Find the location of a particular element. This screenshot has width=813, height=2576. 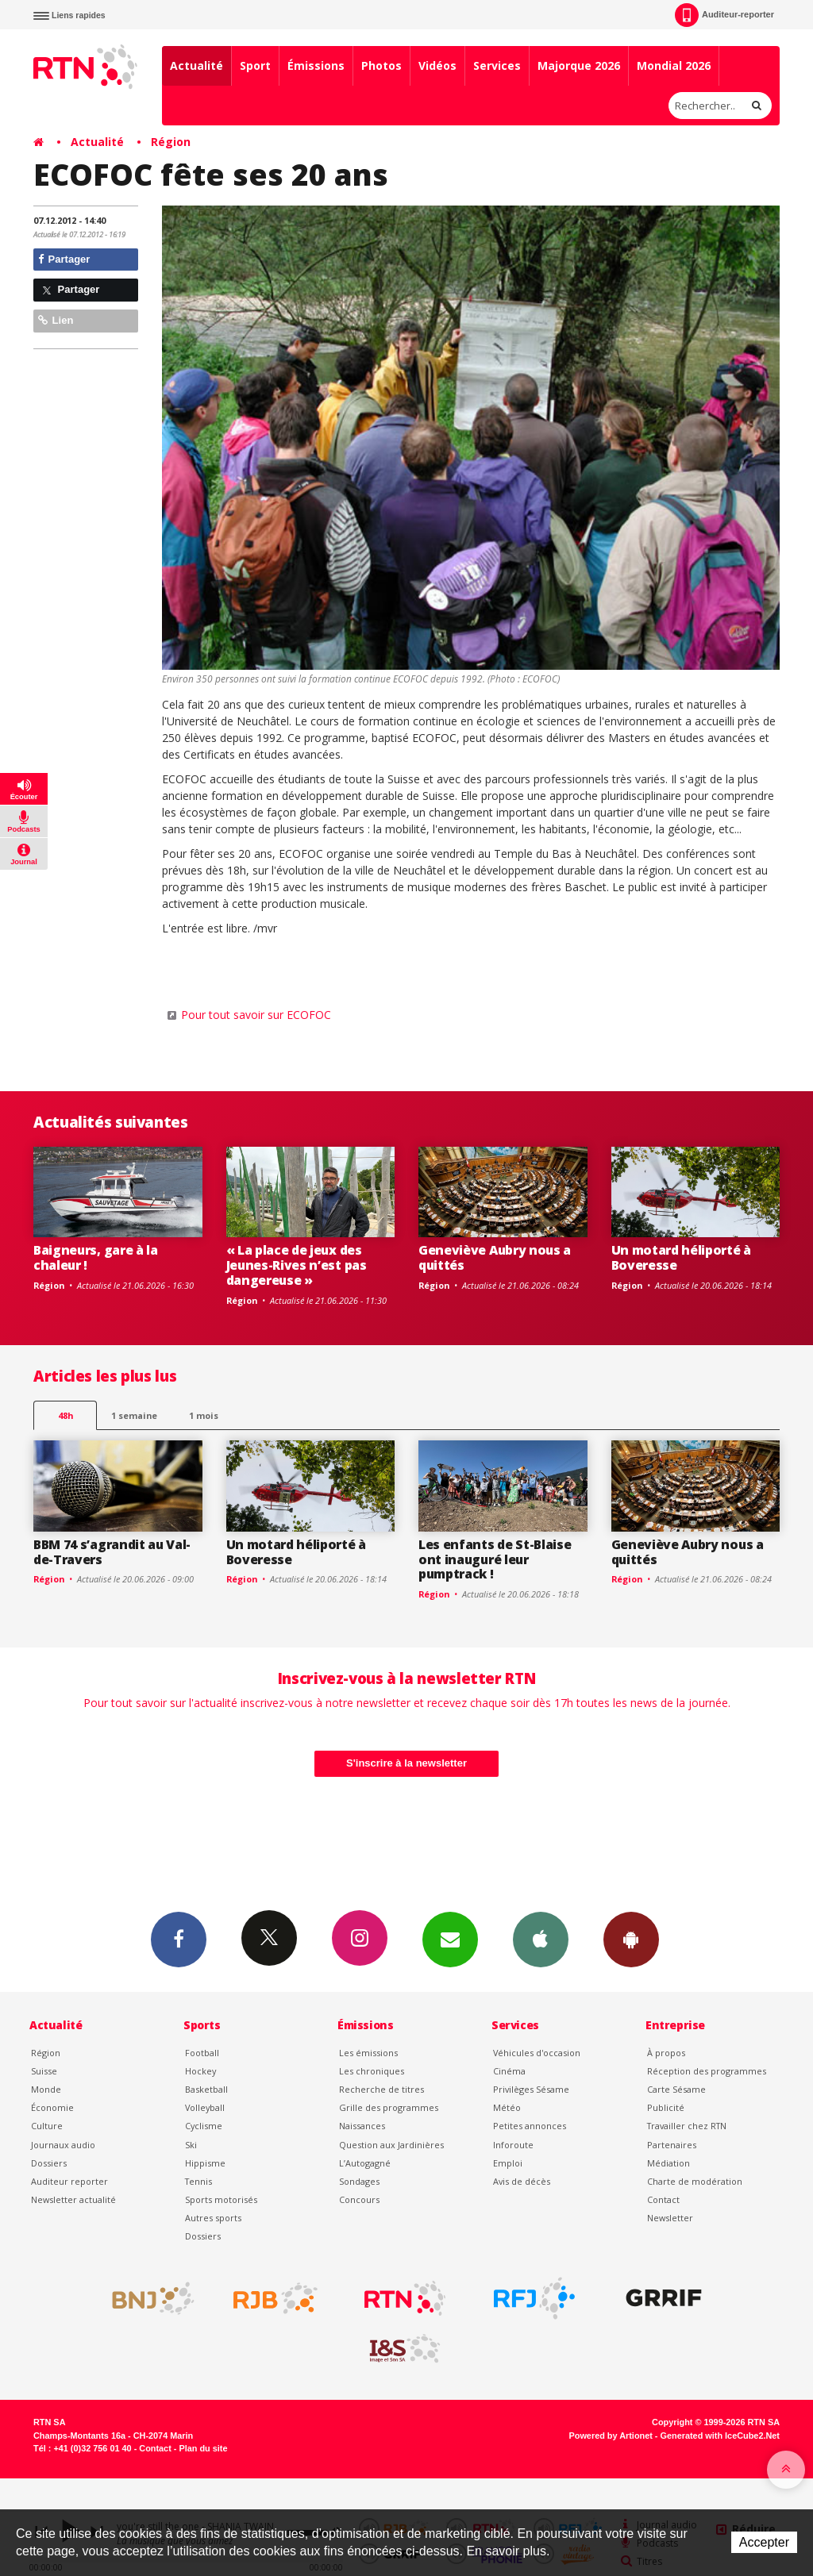

Monde is located at coordinates (46, 2089).